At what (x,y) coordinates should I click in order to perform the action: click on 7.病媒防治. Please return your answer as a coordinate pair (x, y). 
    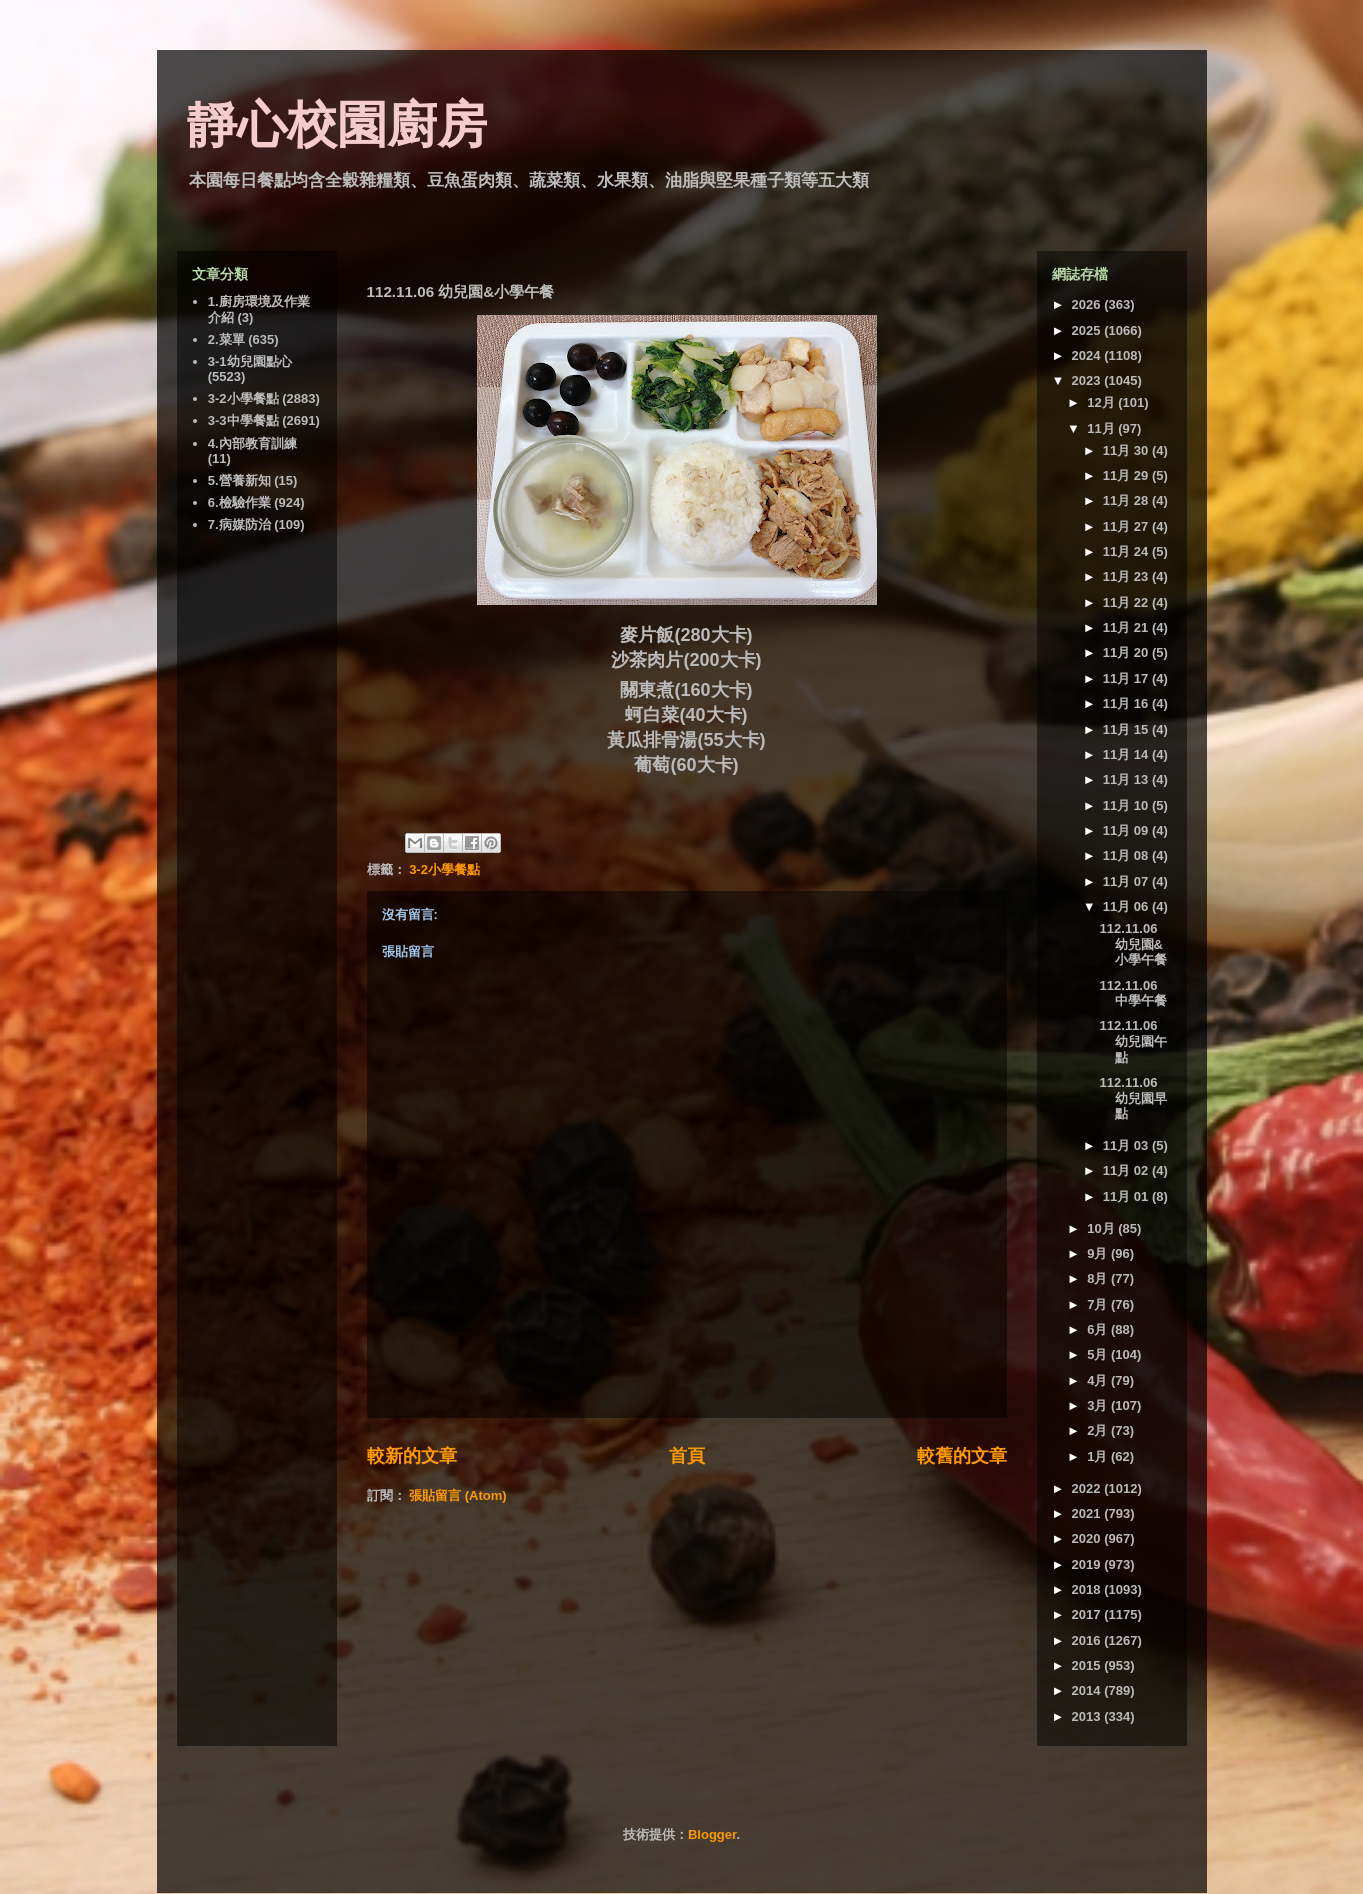
    Looking at the image, I should click on (239, 524).